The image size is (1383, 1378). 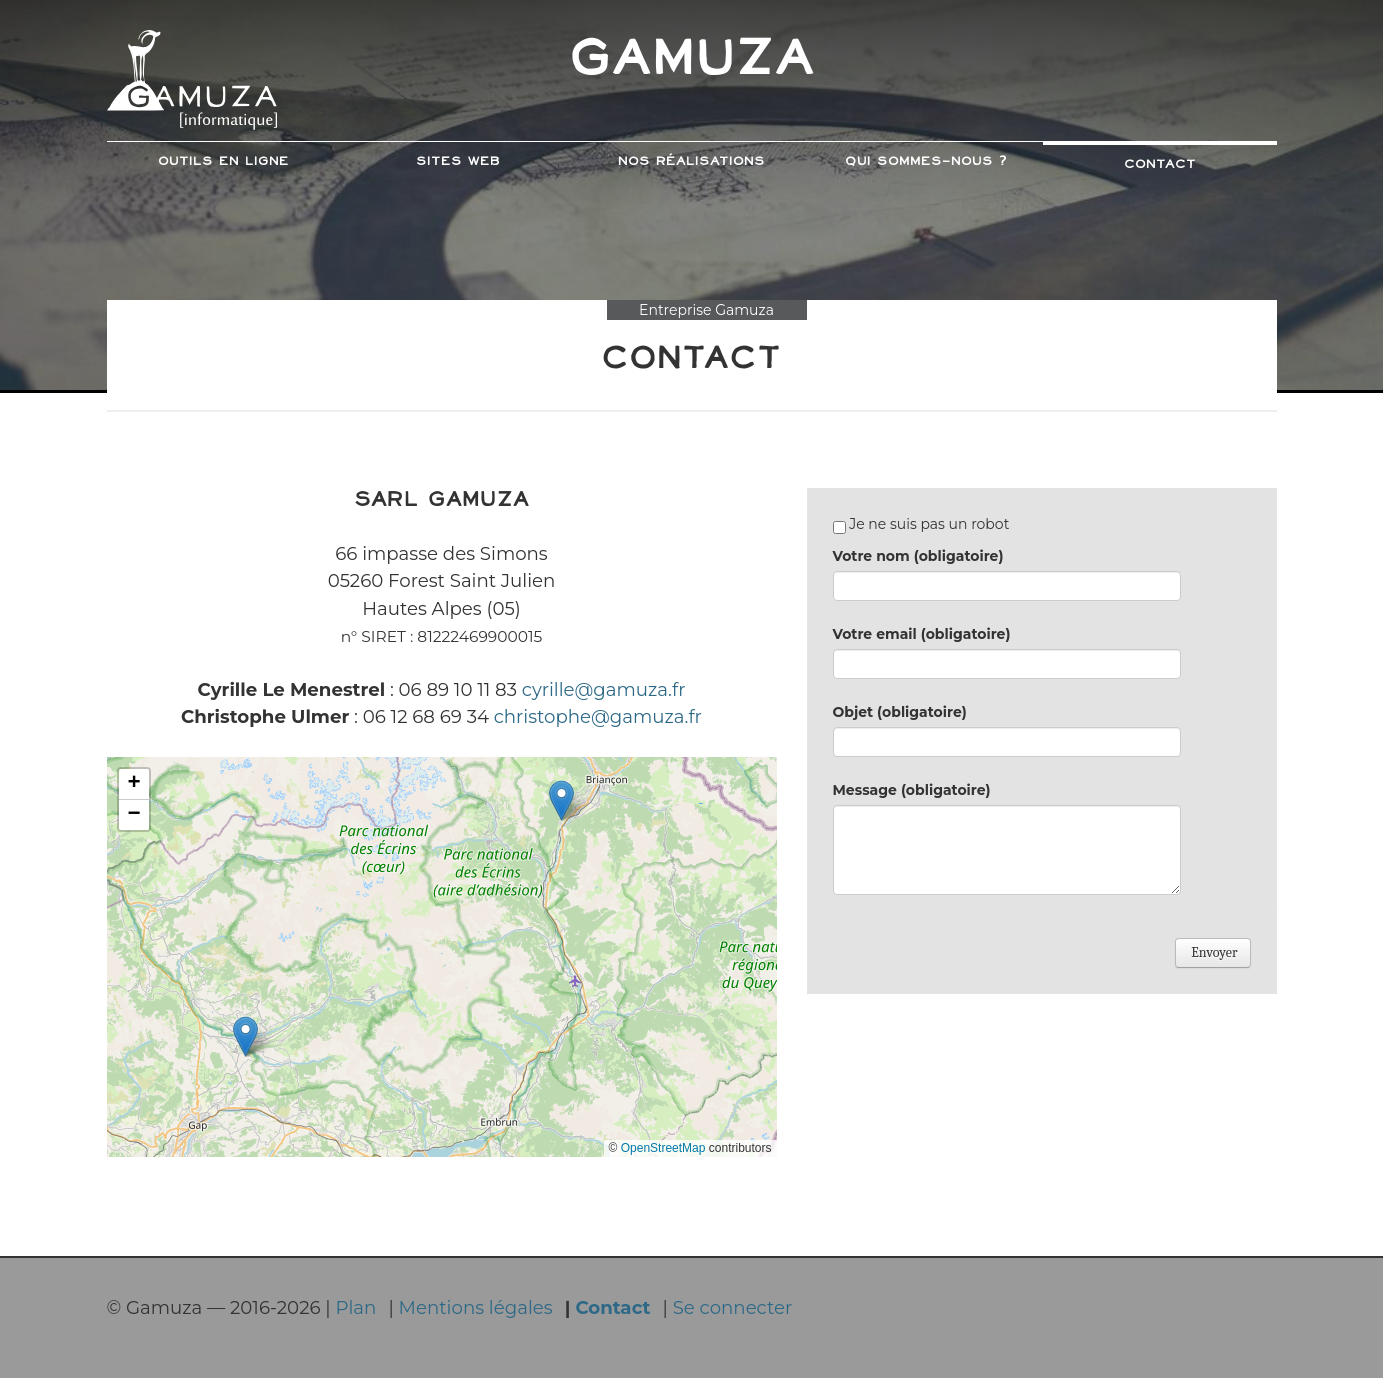 What do you see at coordinates (223, 162) in the screenshot?
I see `Outils en ligne` at bounding box center [223, 162].